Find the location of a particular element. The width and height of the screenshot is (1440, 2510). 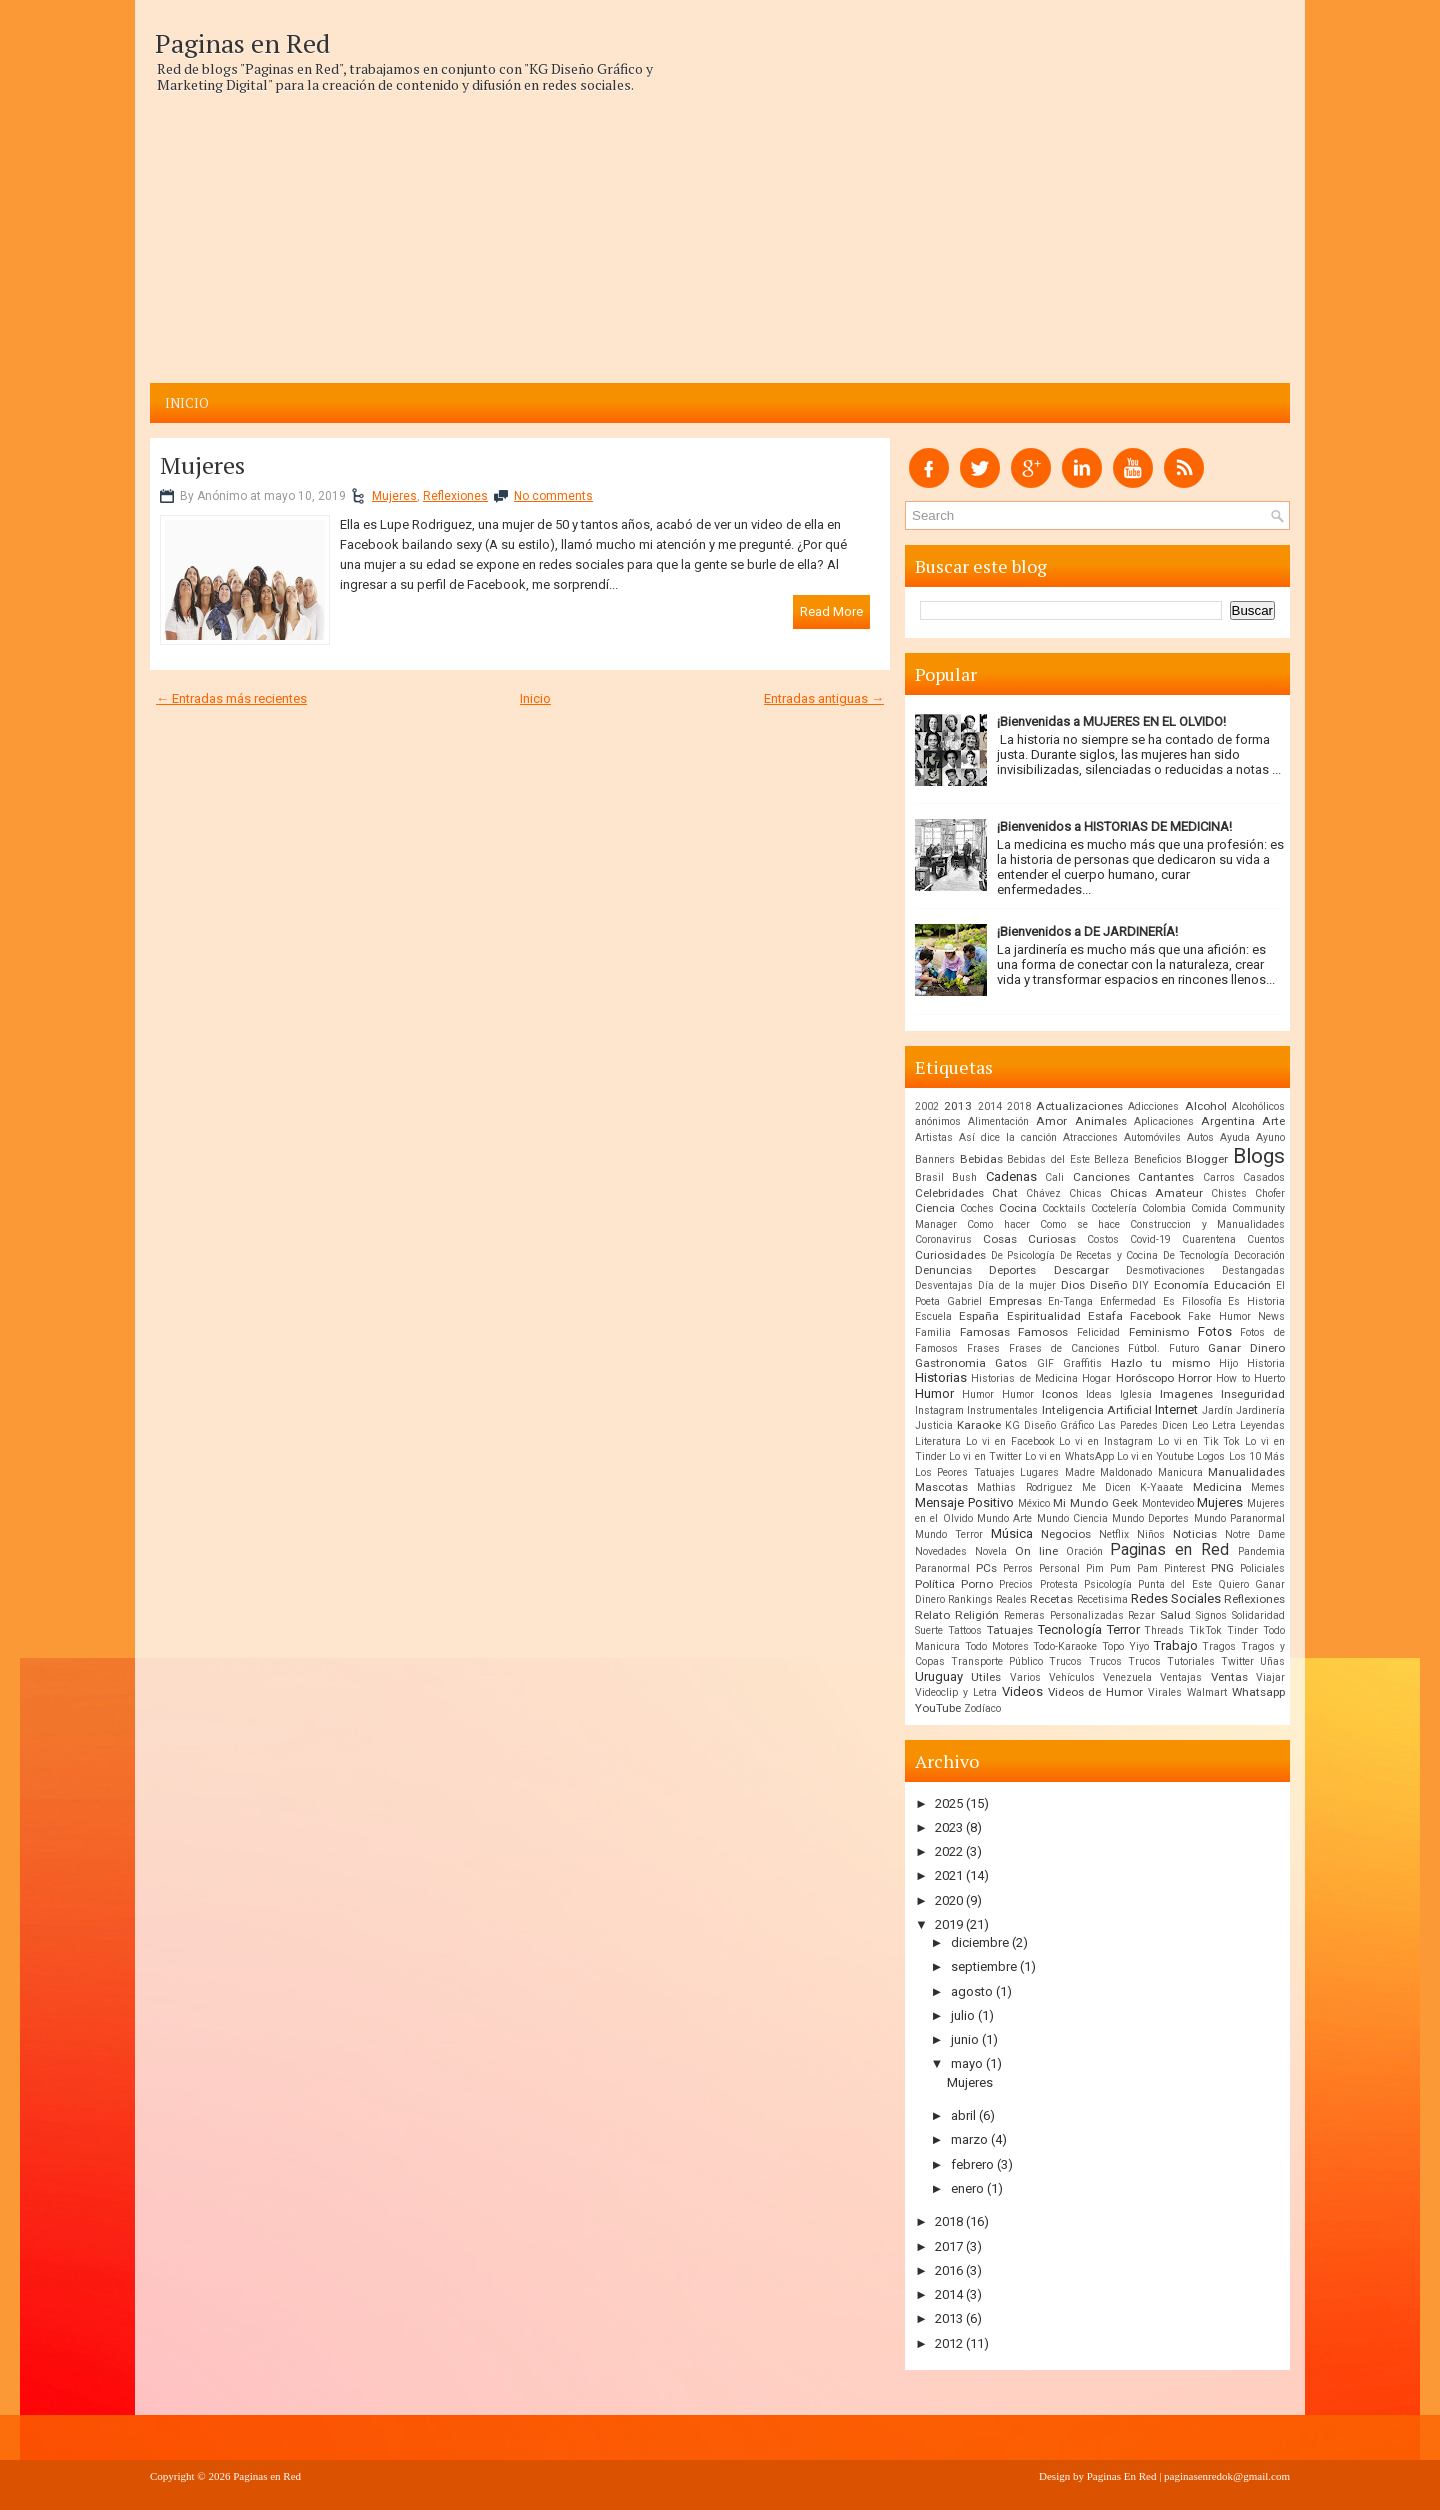

Mundo Paranormal is located at coordinates (1239, 1518).